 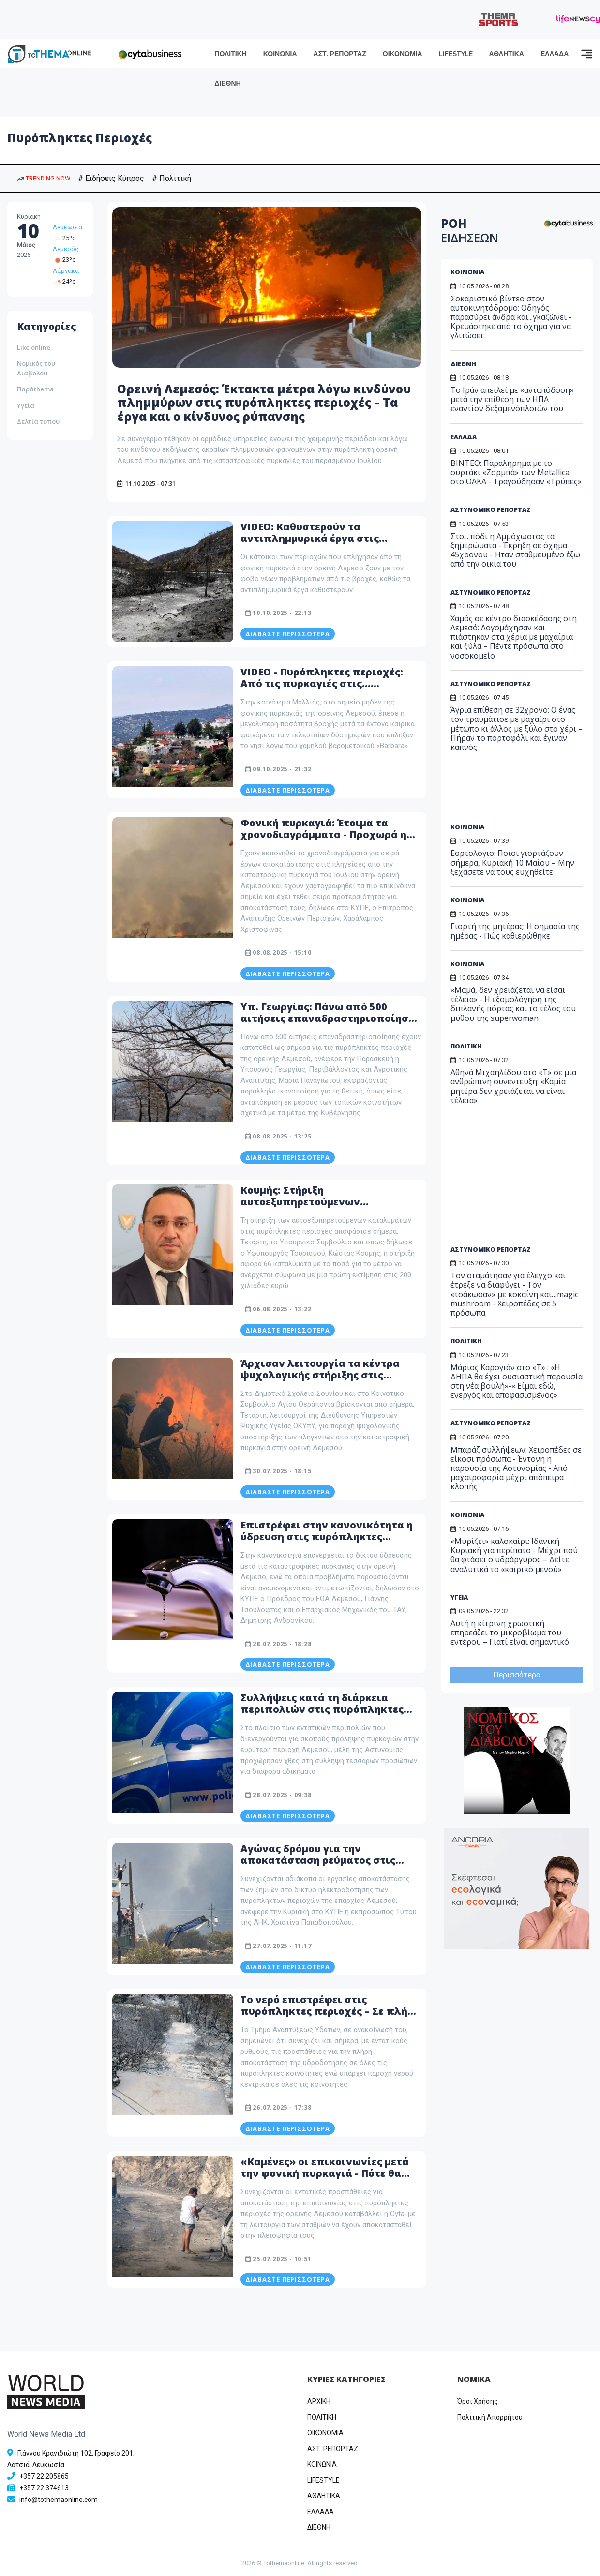 What do you see at coordinates (524, 796) in the screenshot?
I see `[Advertisement]` at bounding box center [524, 796].